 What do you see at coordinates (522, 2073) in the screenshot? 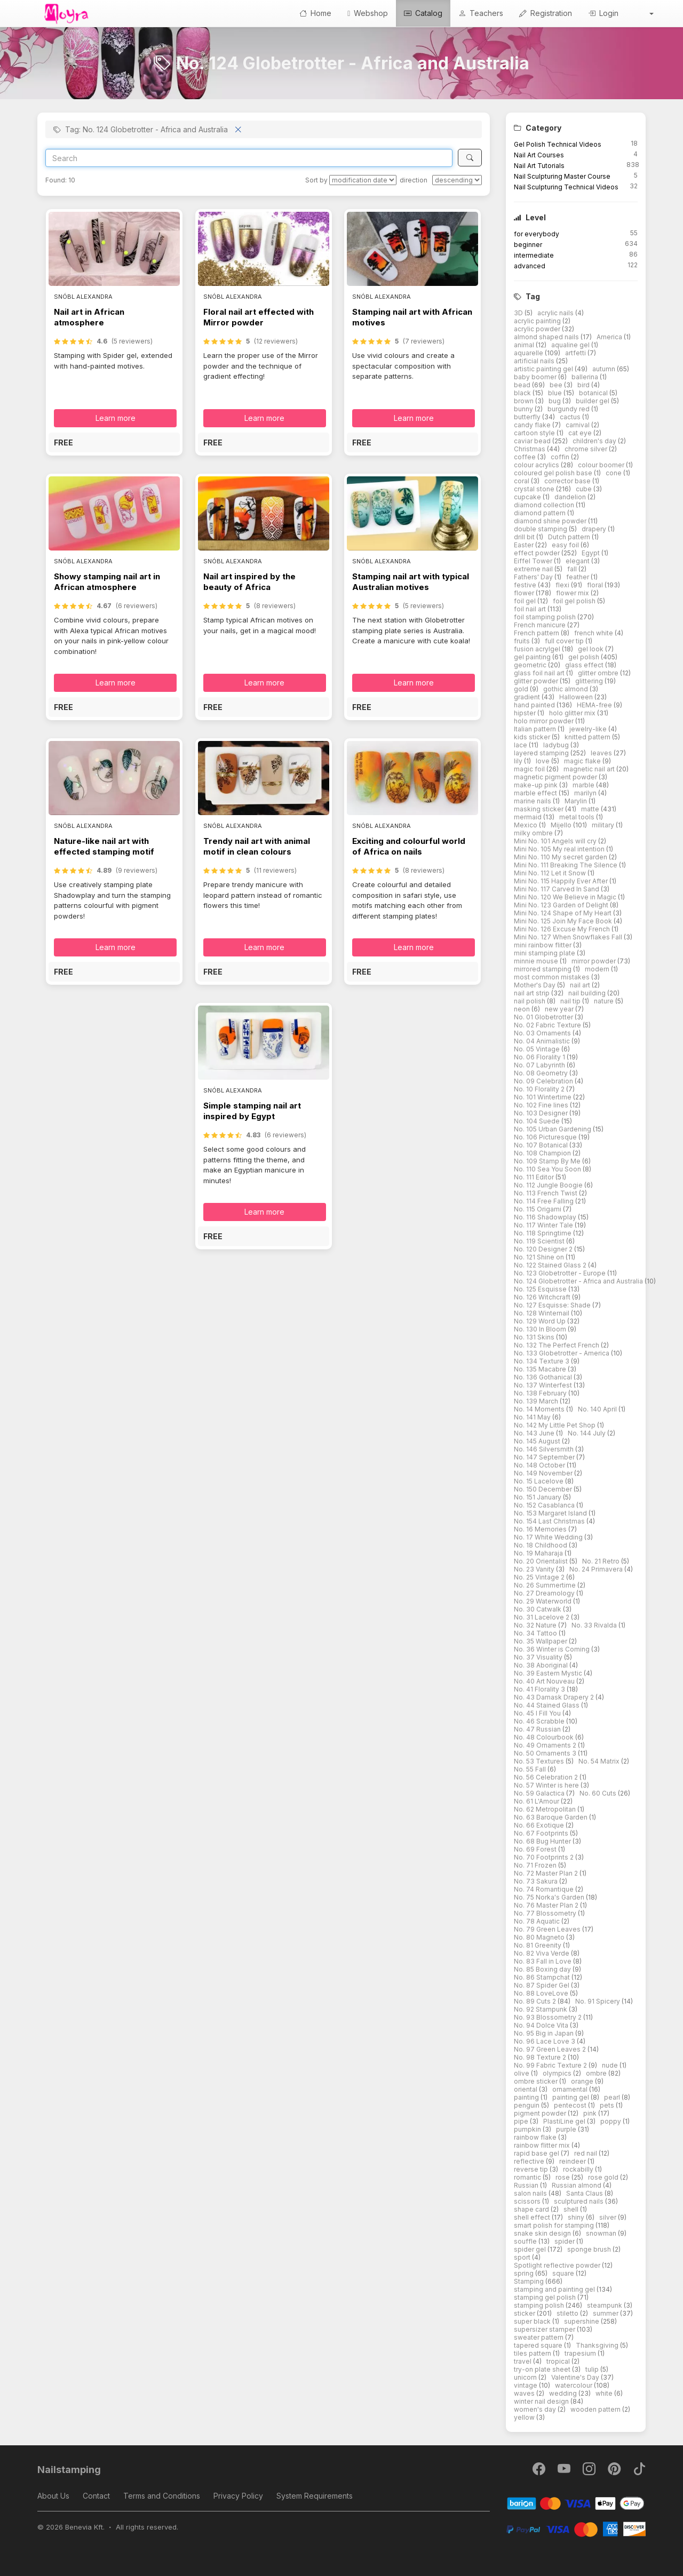
I see `olive [button]` at bounding box center [522, 2073].